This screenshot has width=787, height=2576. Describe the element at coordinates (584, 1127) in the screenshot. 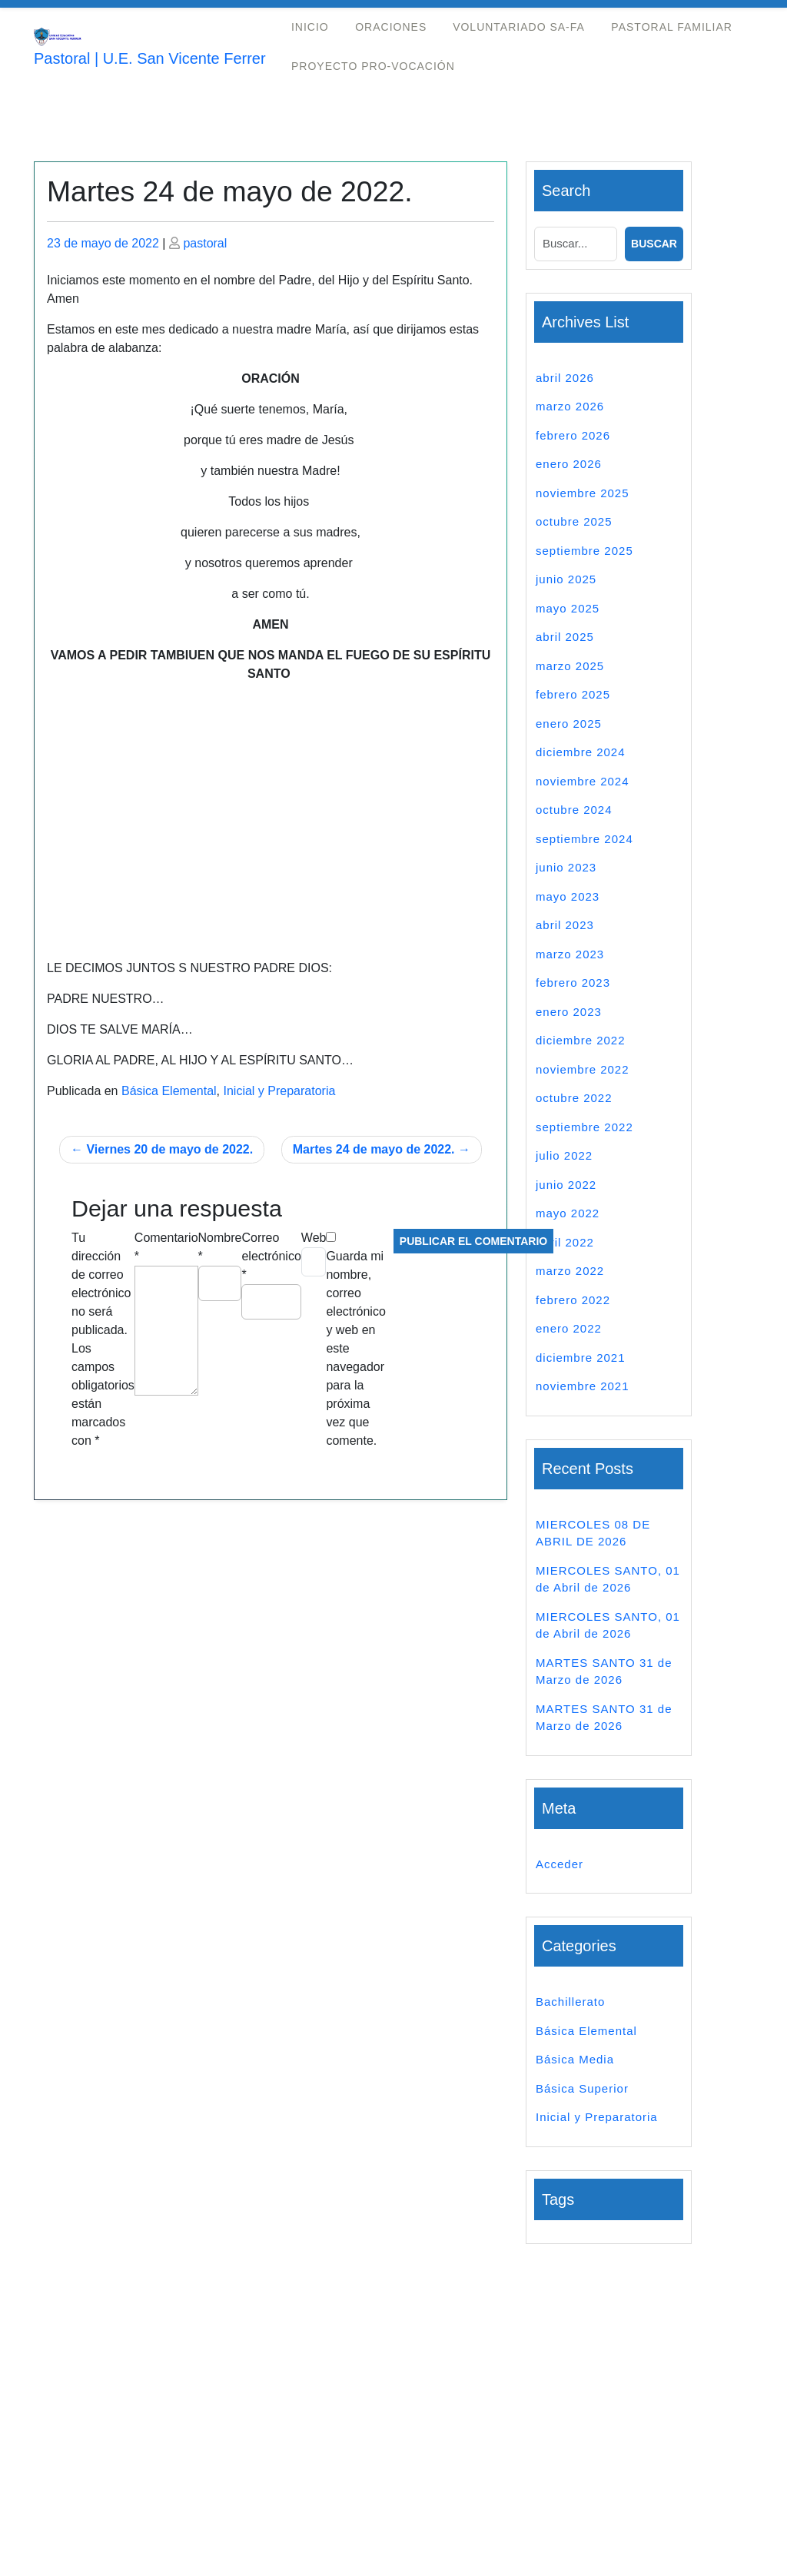

I see `septiembre 2022` at that location.